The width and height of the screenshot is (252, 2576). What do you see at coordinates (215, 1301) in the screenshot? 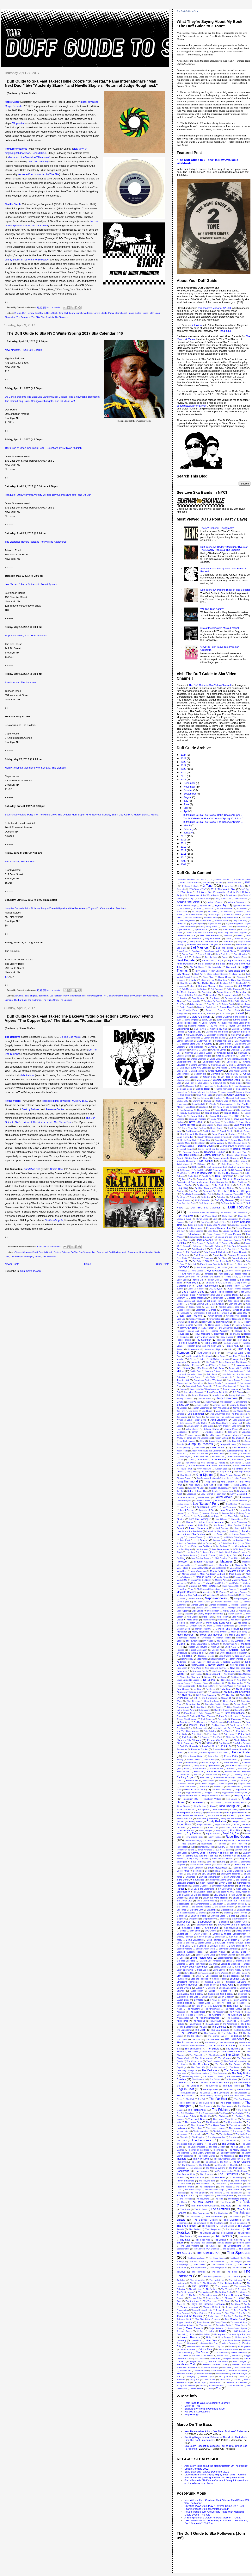
I see `Gil Scott-Heron` at bounding box center [215, 1301].